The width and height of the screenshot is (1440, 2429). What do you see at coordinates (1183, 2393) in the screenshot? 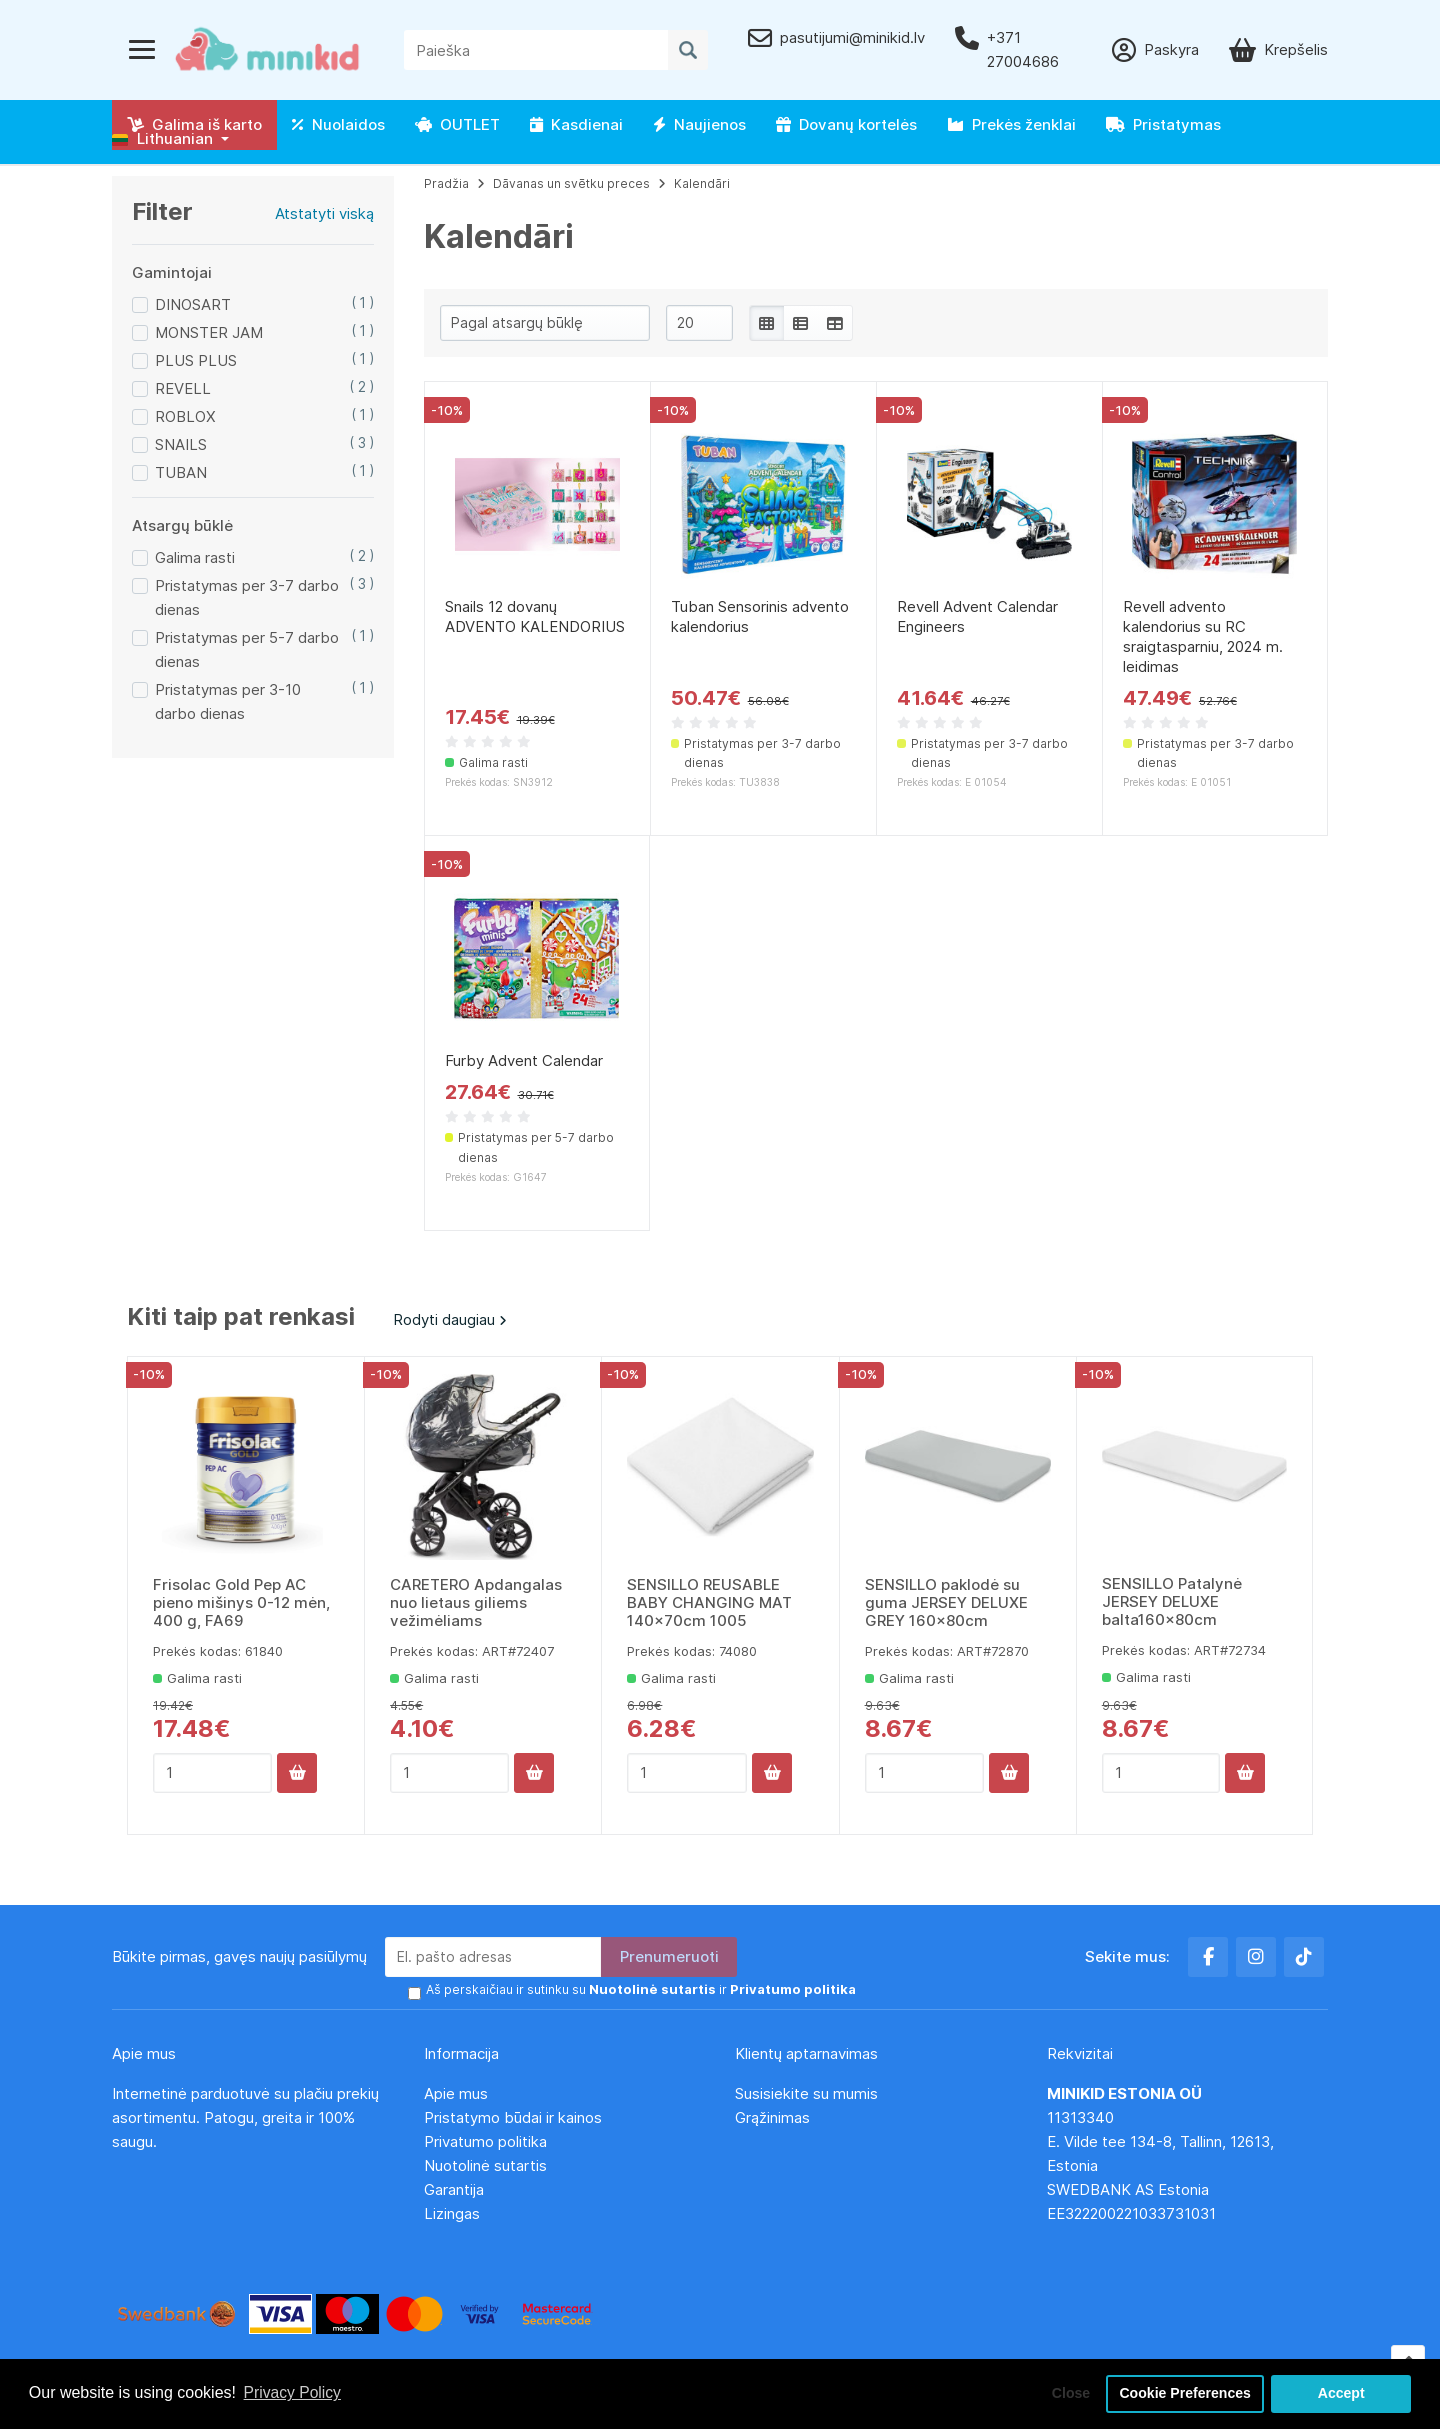
I see `Cookie Preferences [button]` at bounding box center [1183, 2393].